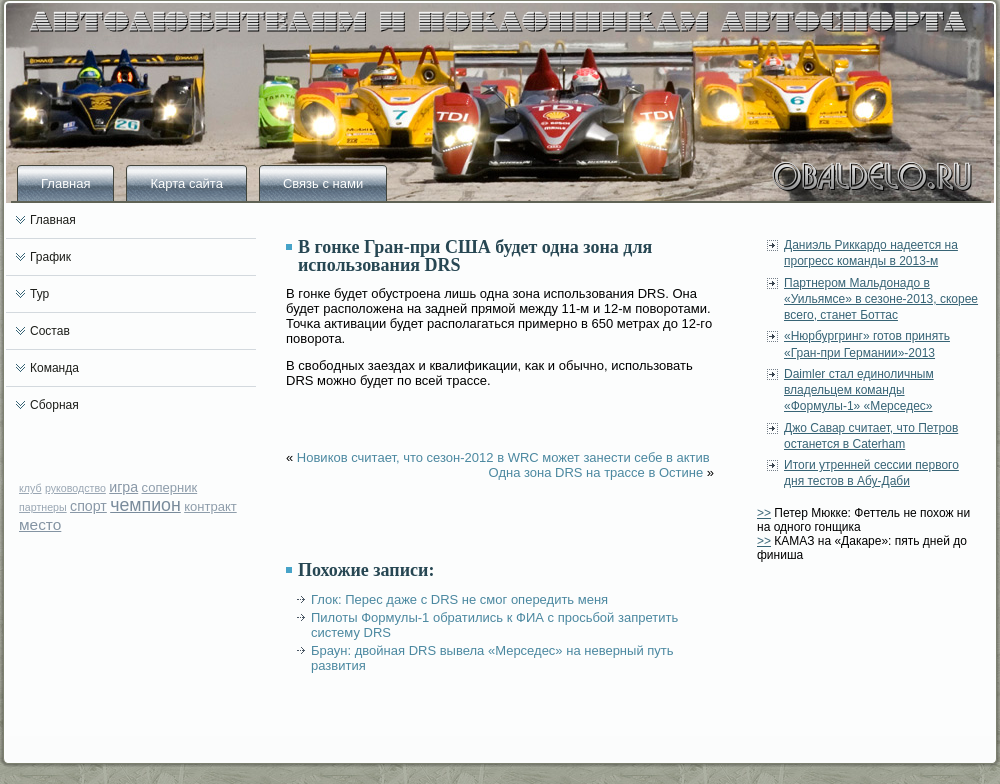 The width and height of the screenshot is (1000, 784). What do you see at coordinates (881, 299) in the screenshot?
I see `Партнером Мальдонадо в «Уильямсе» в сезоне-2013, скорее всего, станет Боттас` at bounding box center [881, 299].